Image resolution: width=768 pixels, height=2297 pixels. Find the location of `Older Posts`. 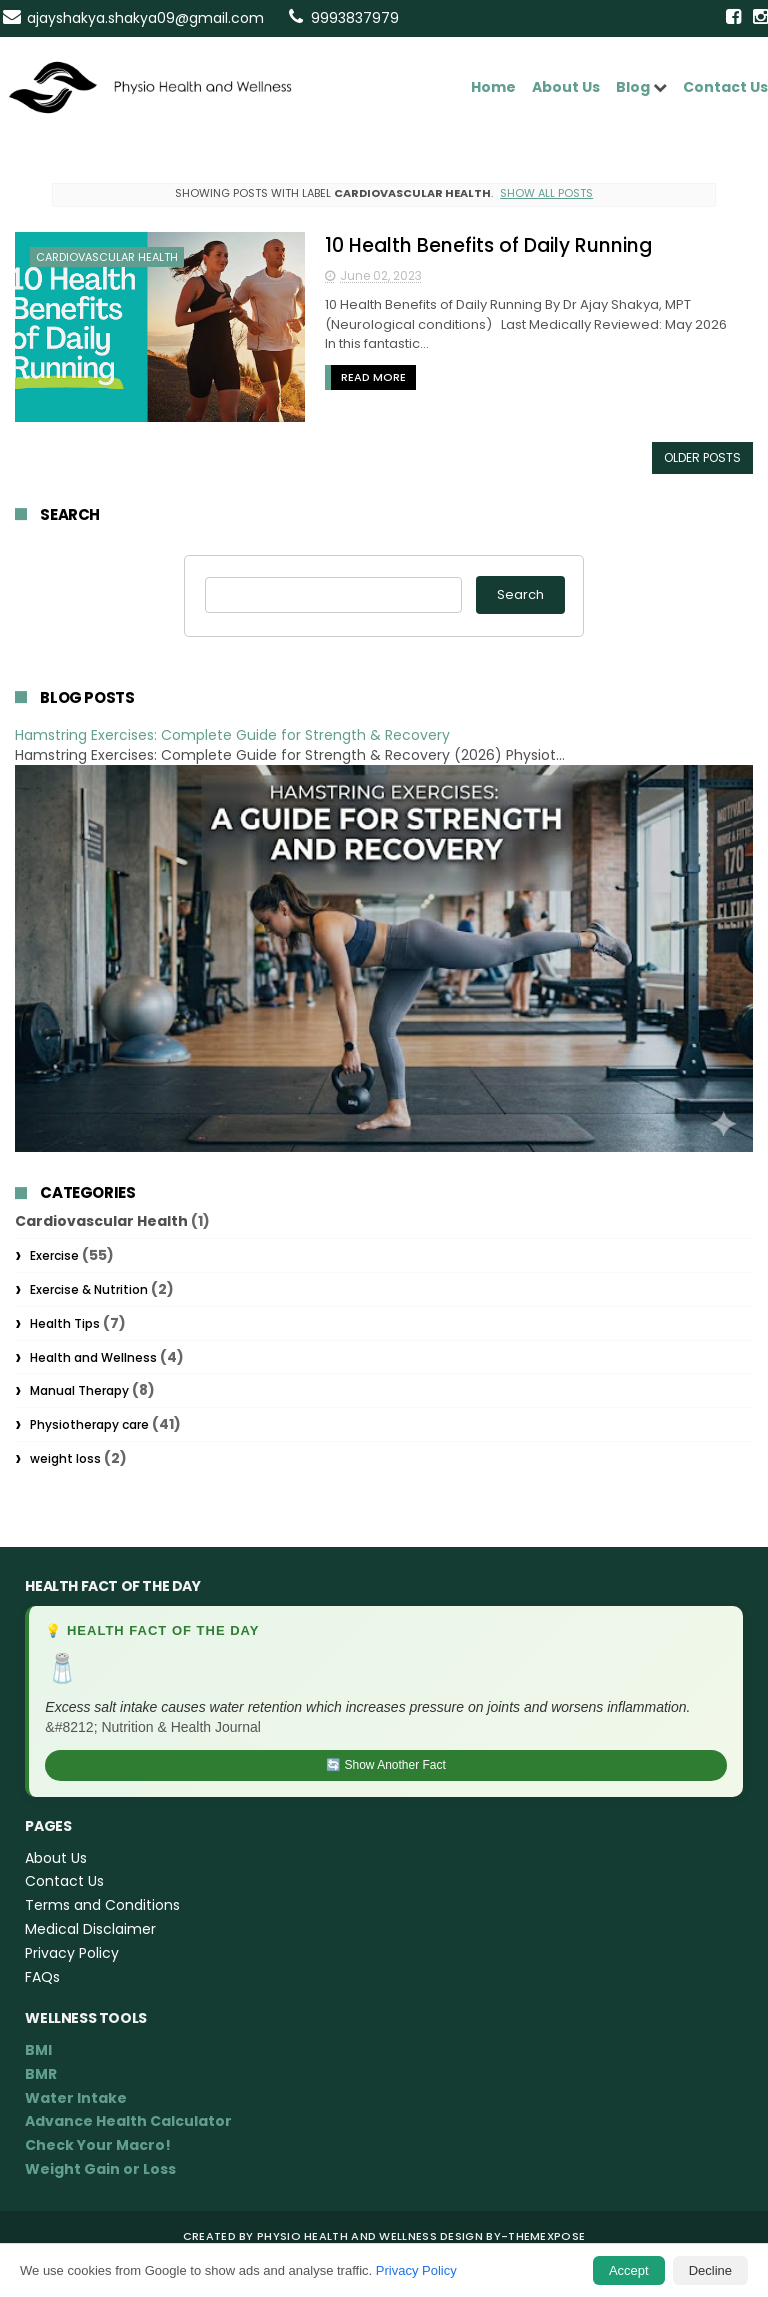

Older Posts is located at coordinates (702, 457).